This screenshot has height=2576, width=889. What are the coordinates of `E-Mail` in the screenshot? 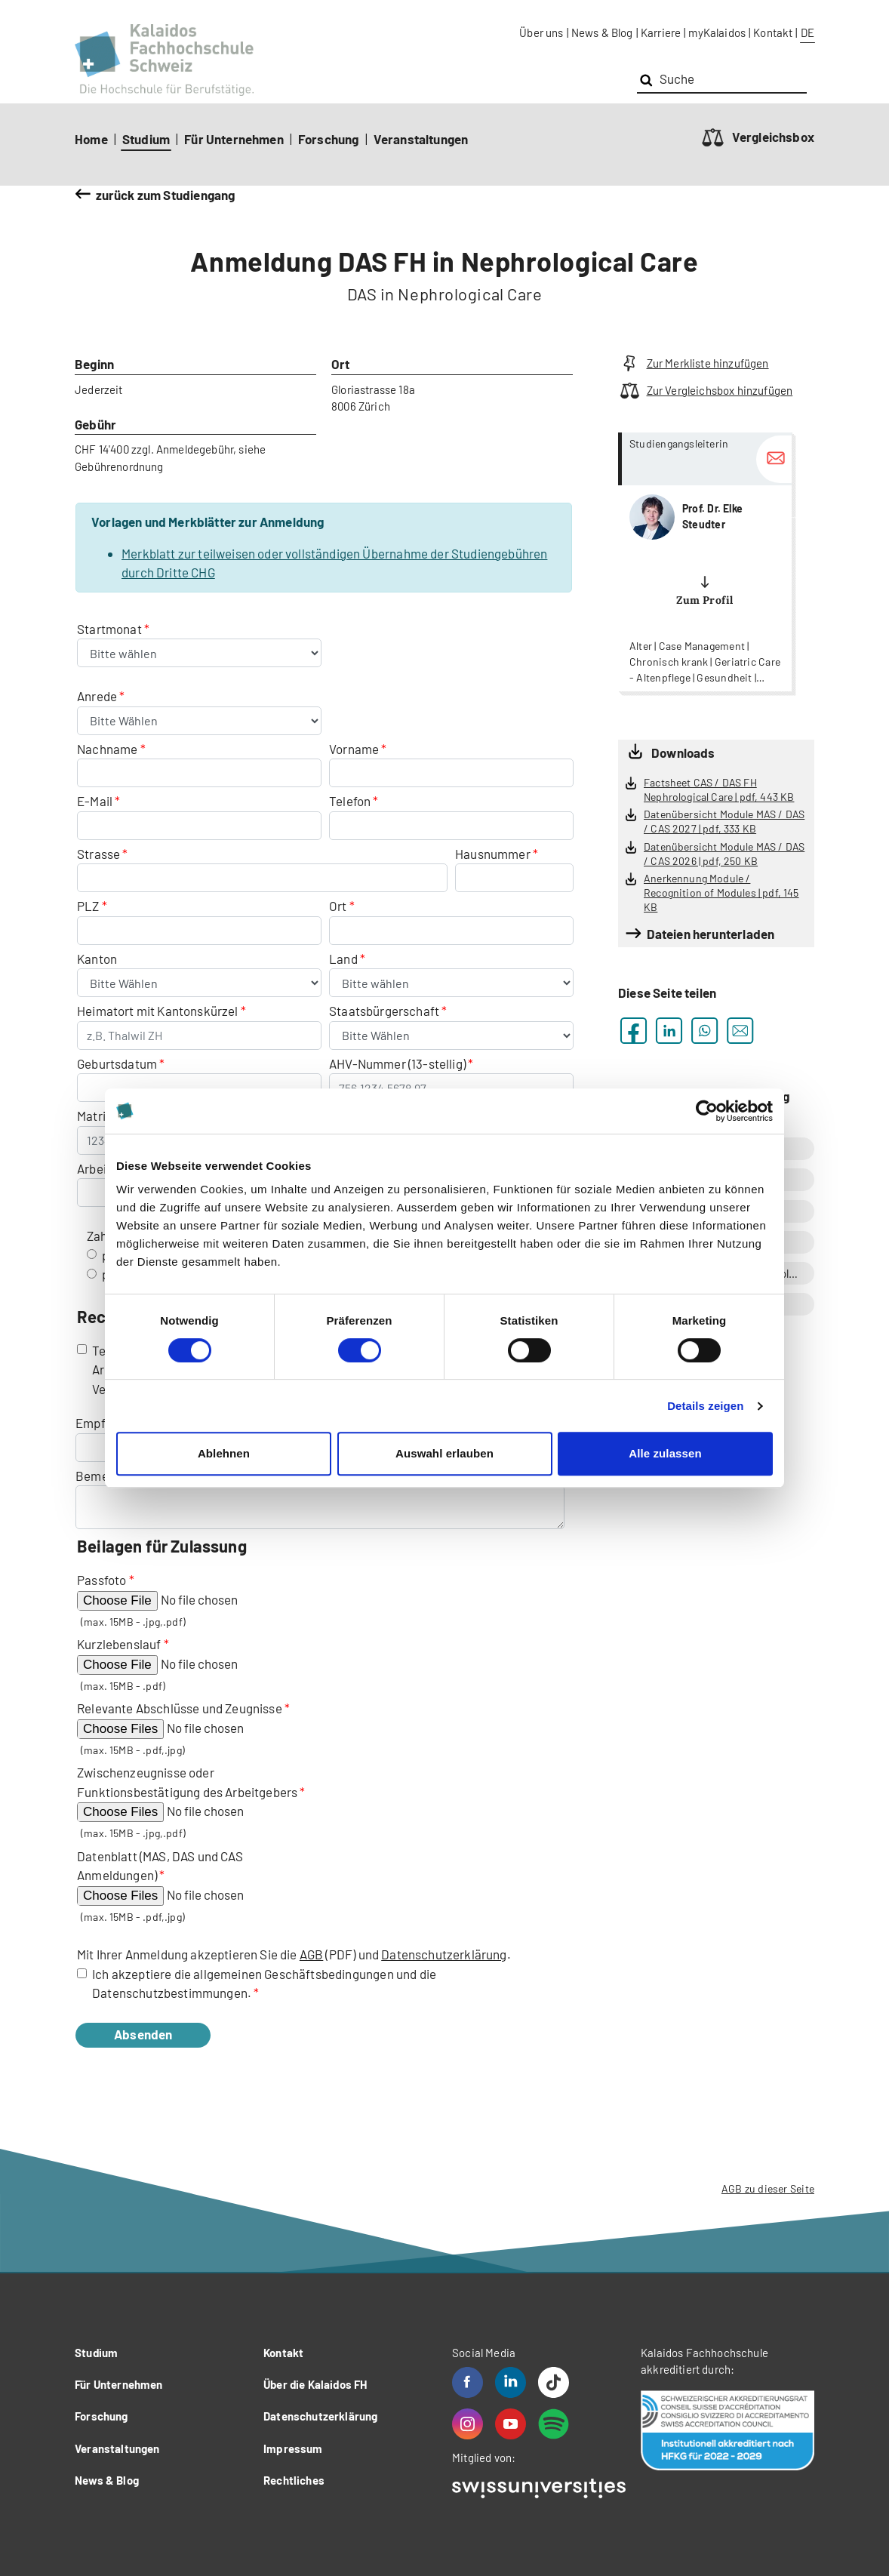 It's located at (94, 800).